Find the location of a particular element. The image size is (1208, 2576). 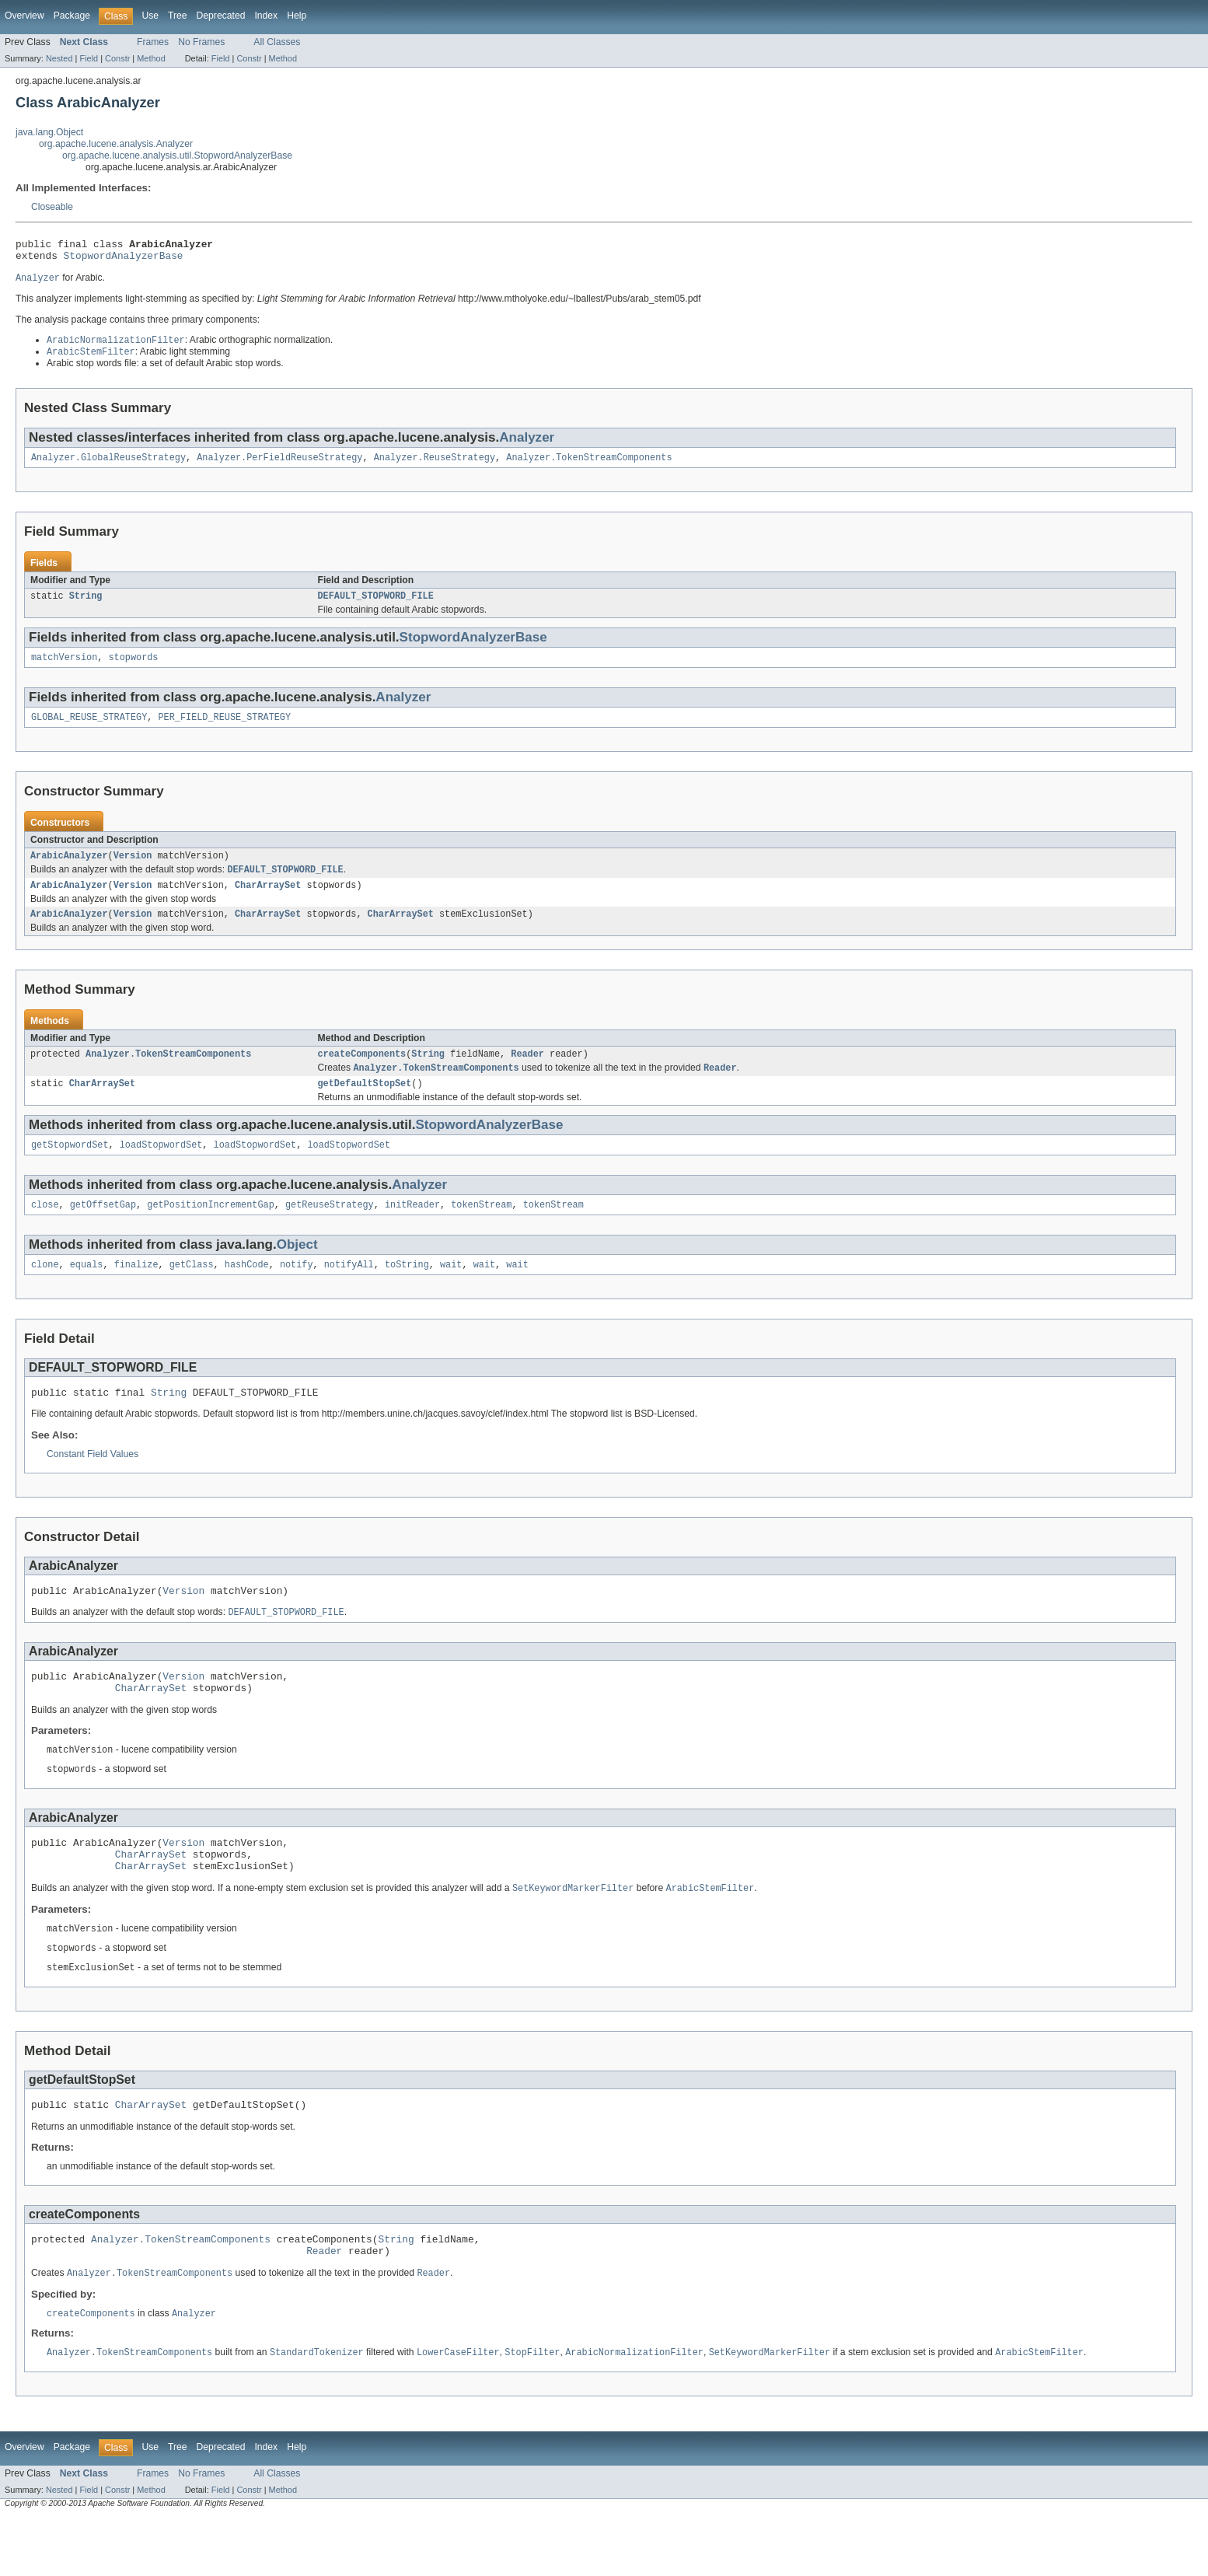

Nested is located at coordinates (59, 58).